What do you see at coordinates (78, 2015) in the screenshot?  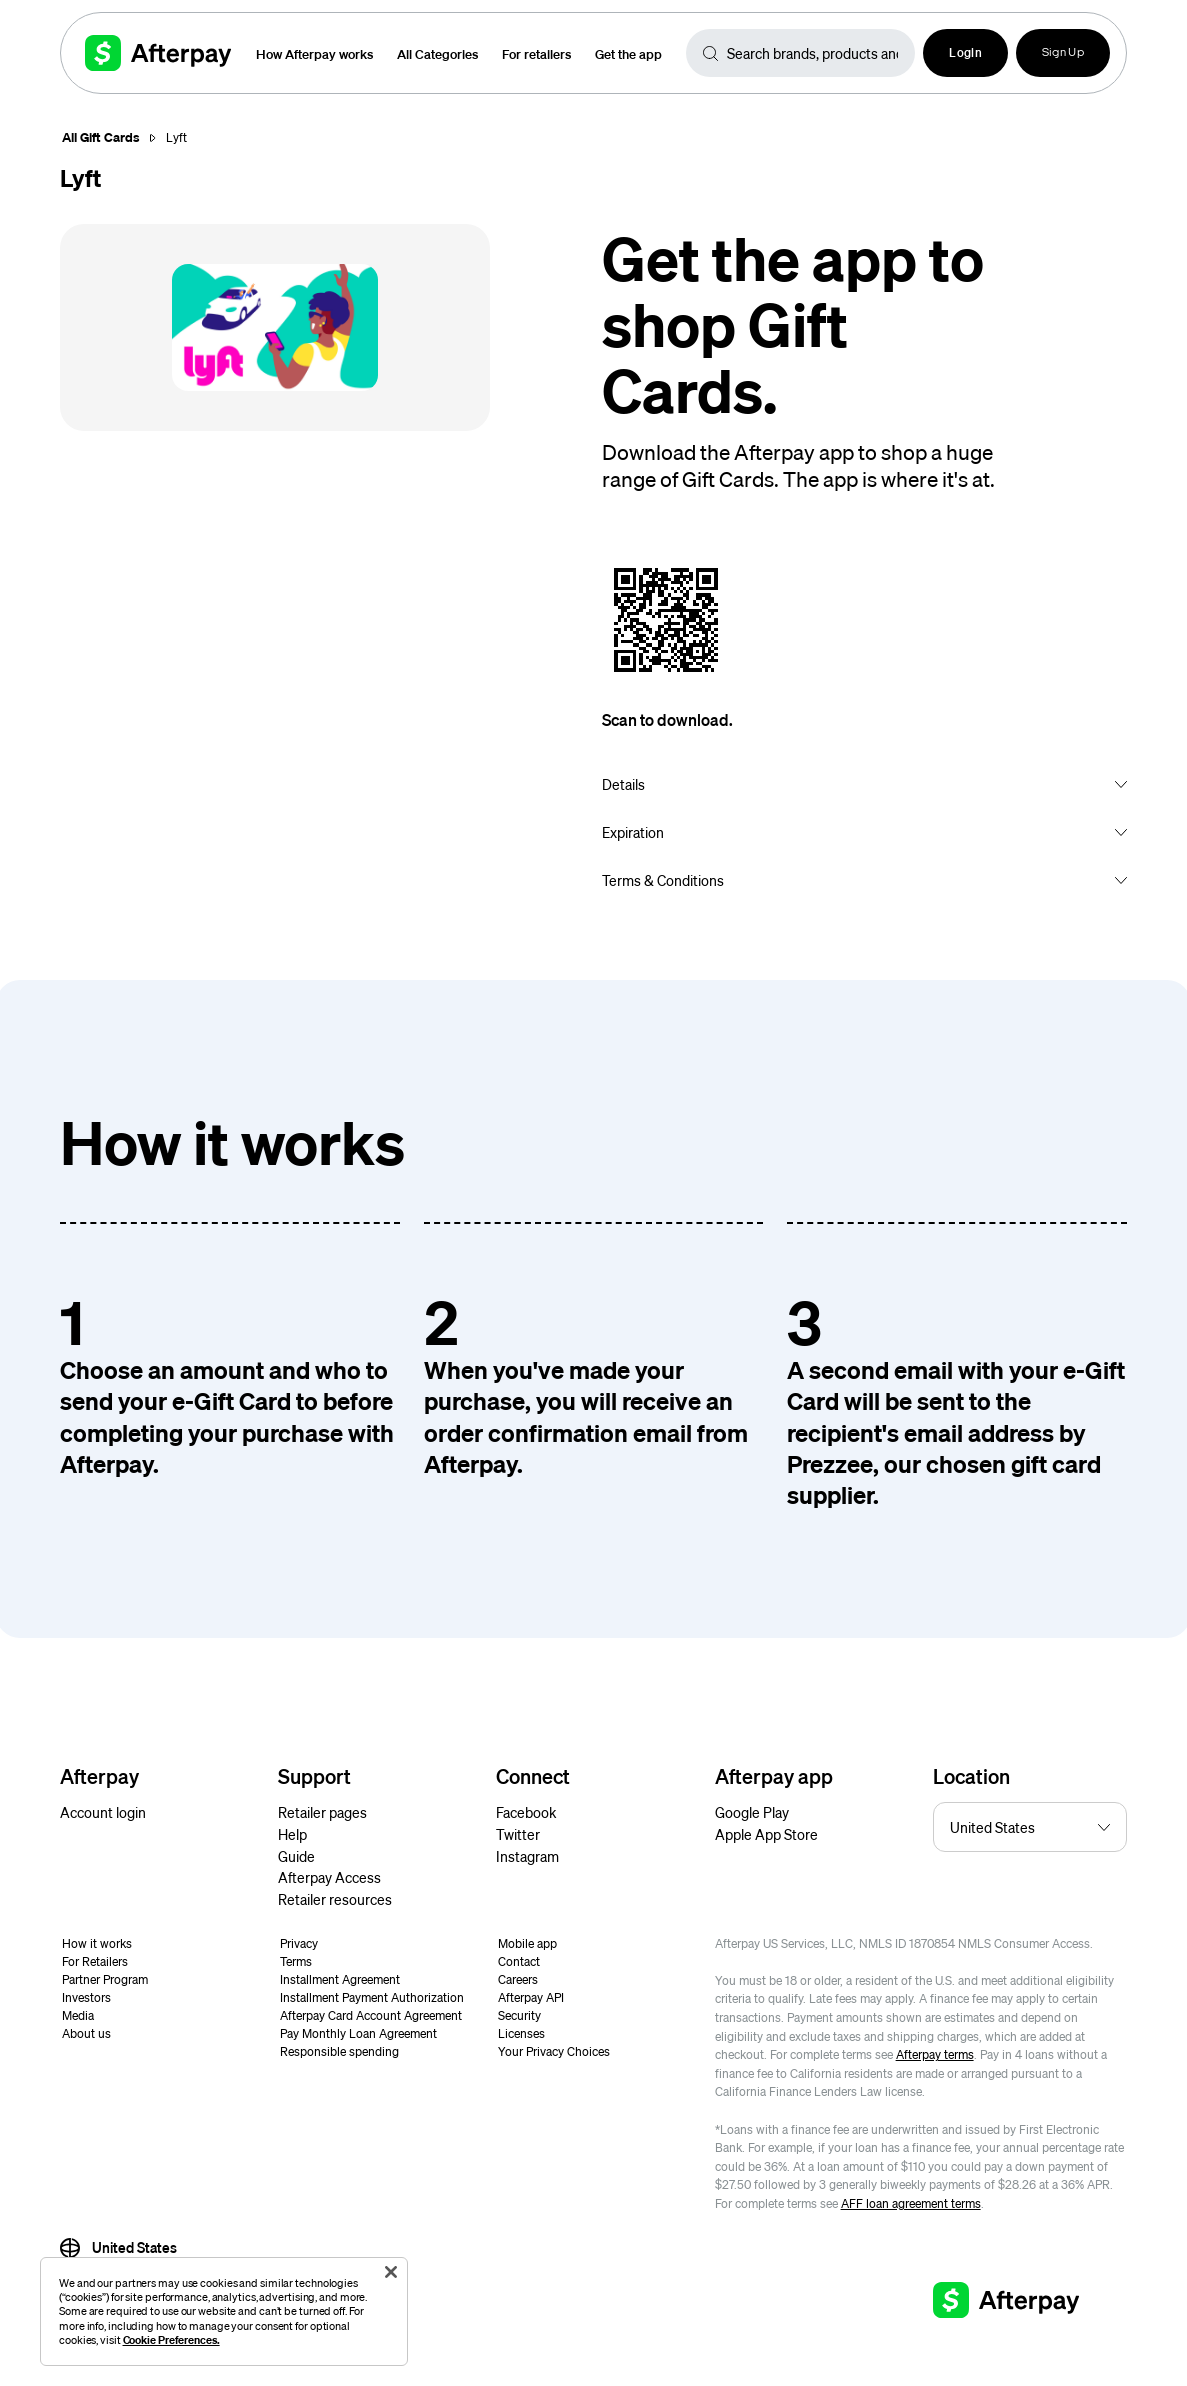 I see `Media [button]` at bounding box center [78, 2015].